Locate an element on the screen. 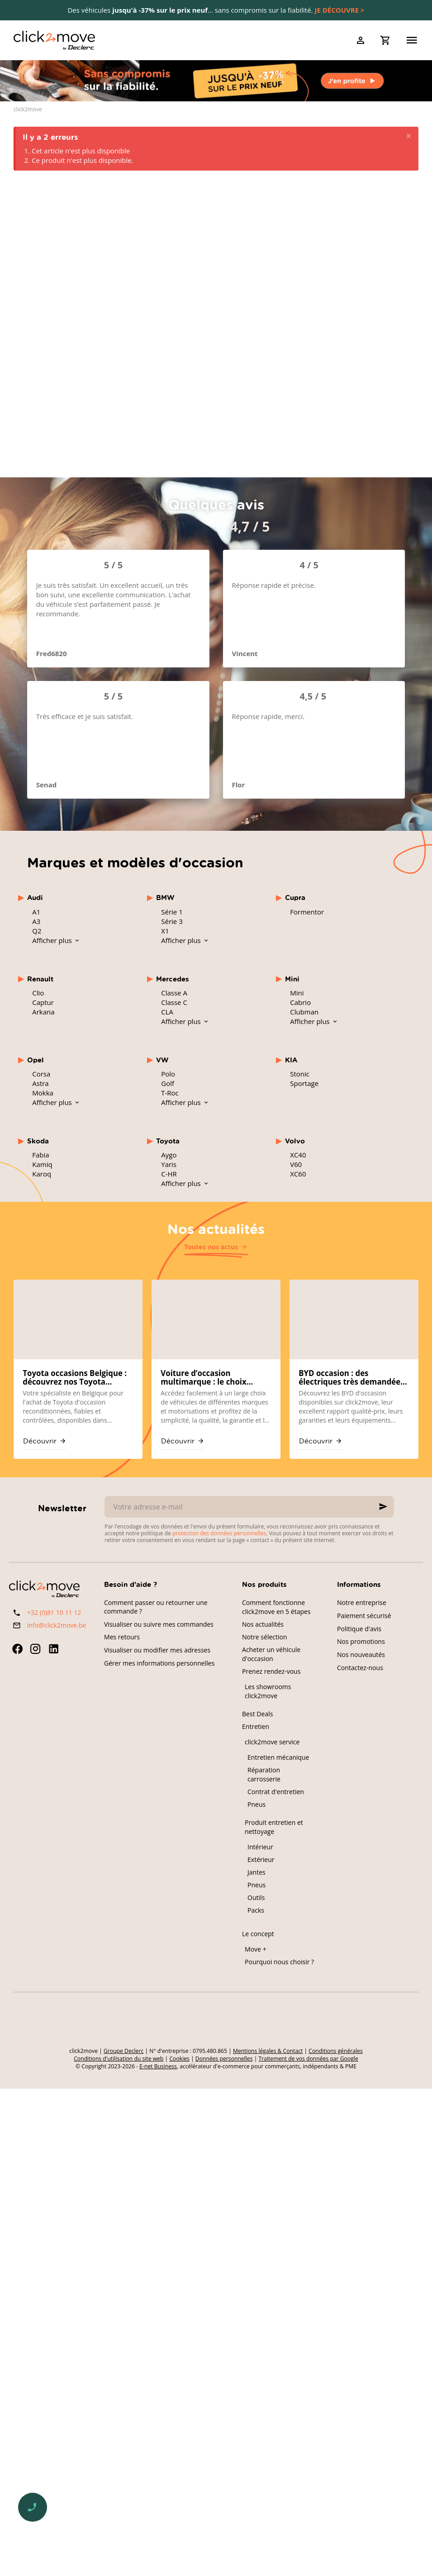  Move + is located at coordinates (255, 1949).